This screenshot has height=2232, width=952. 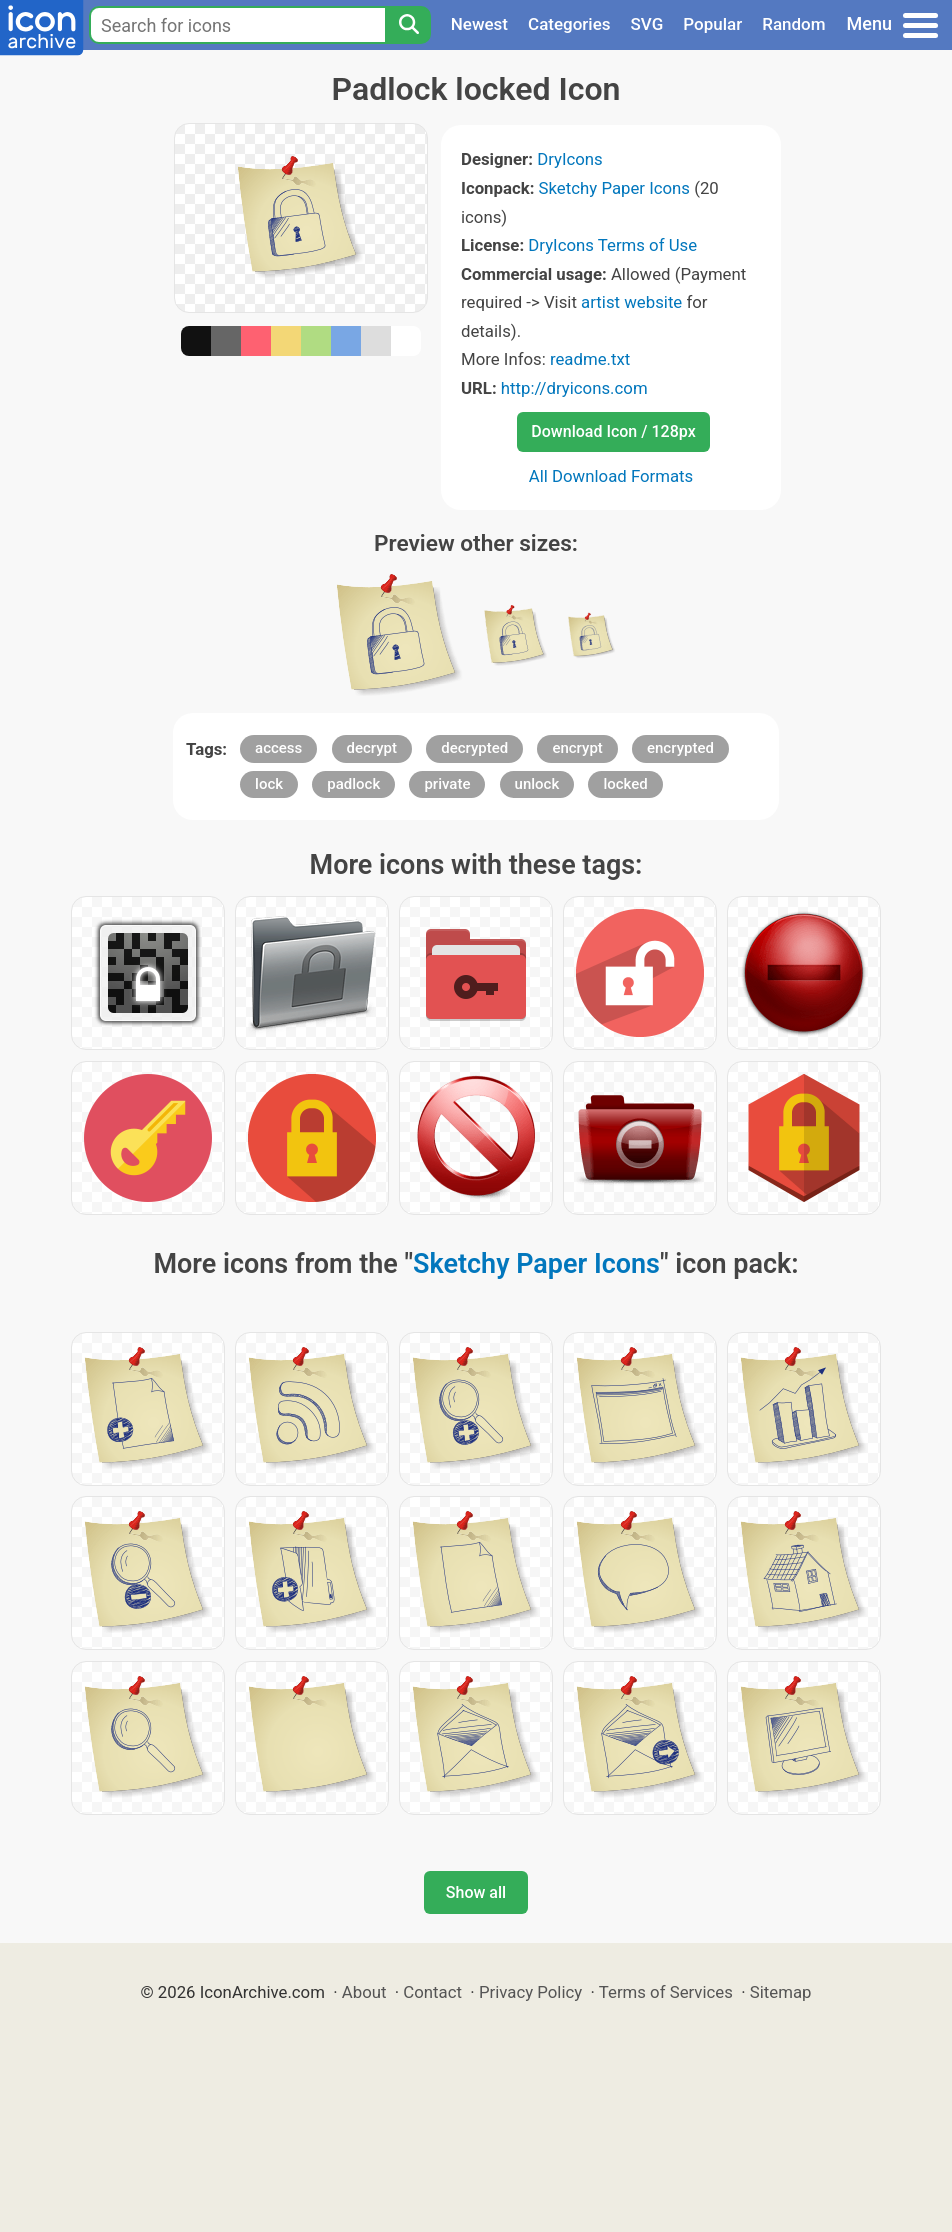 What do you see at coordinates (476, 1892) in the screenshot?
I see `Show all` at bounding box center [476, 1892].